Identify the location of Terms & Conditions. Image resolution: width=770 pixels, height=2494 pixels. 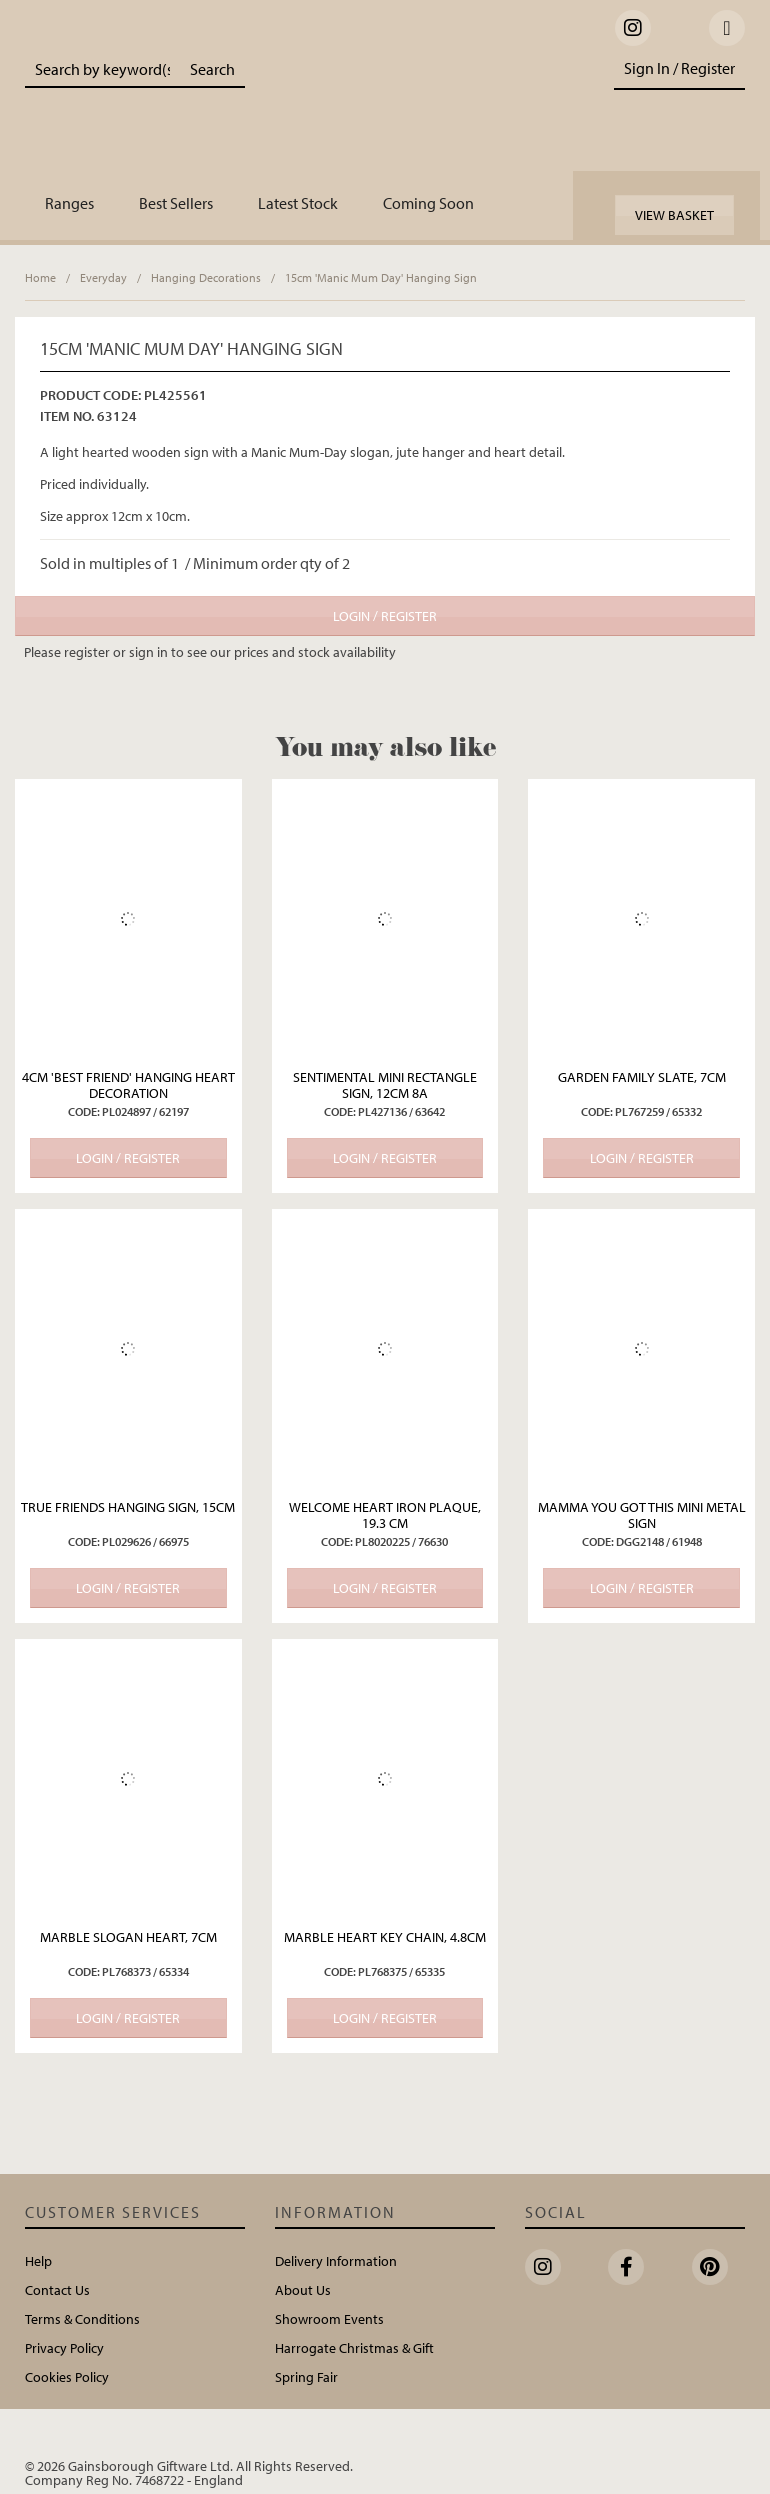
(82, 2319).